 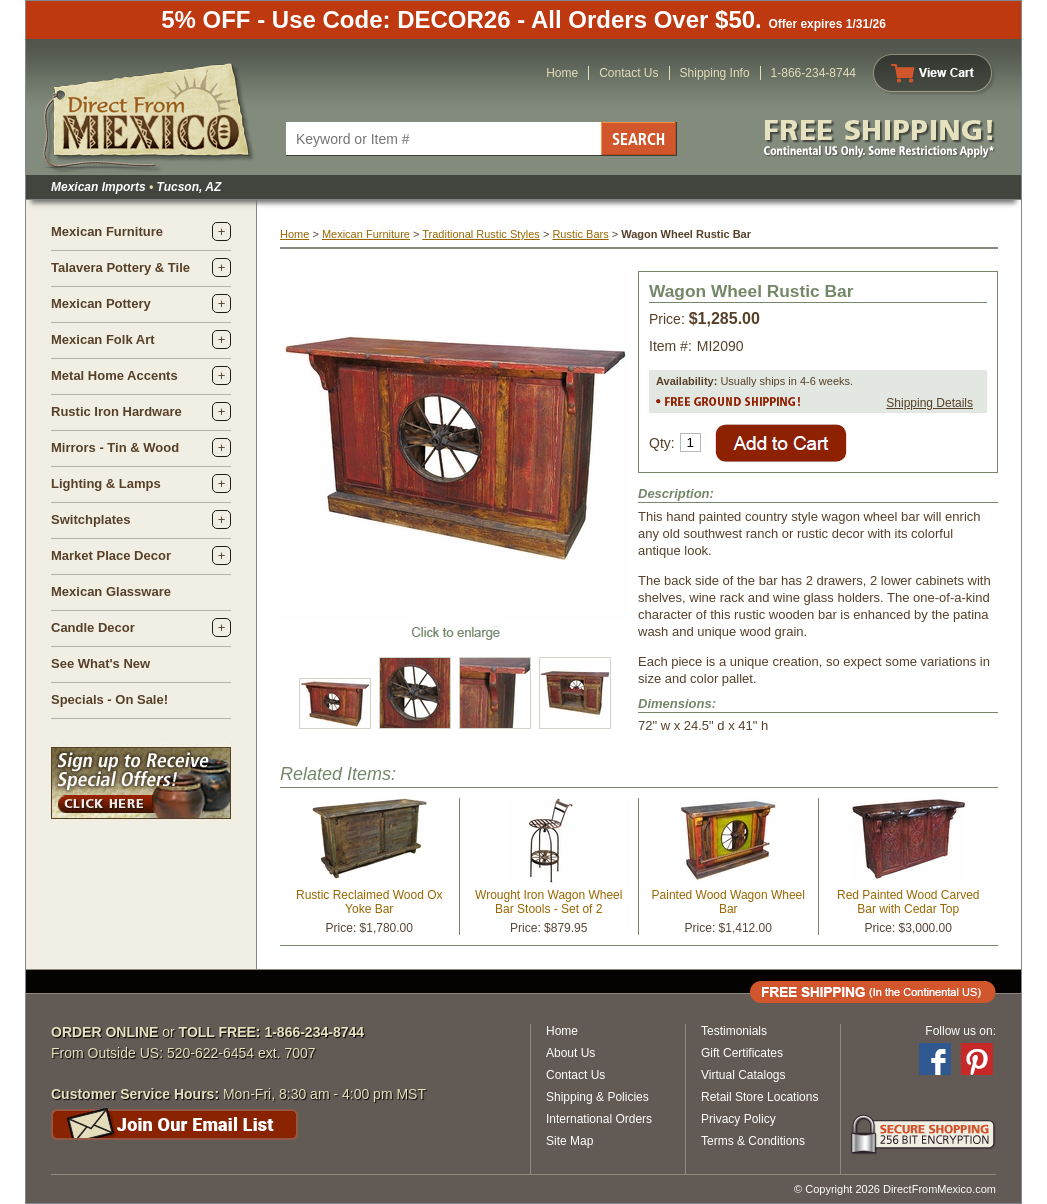 What do you see at coordinates (569, 1141) in the screenshot?
I see `Site Map` at bounding box center [569, 1141].